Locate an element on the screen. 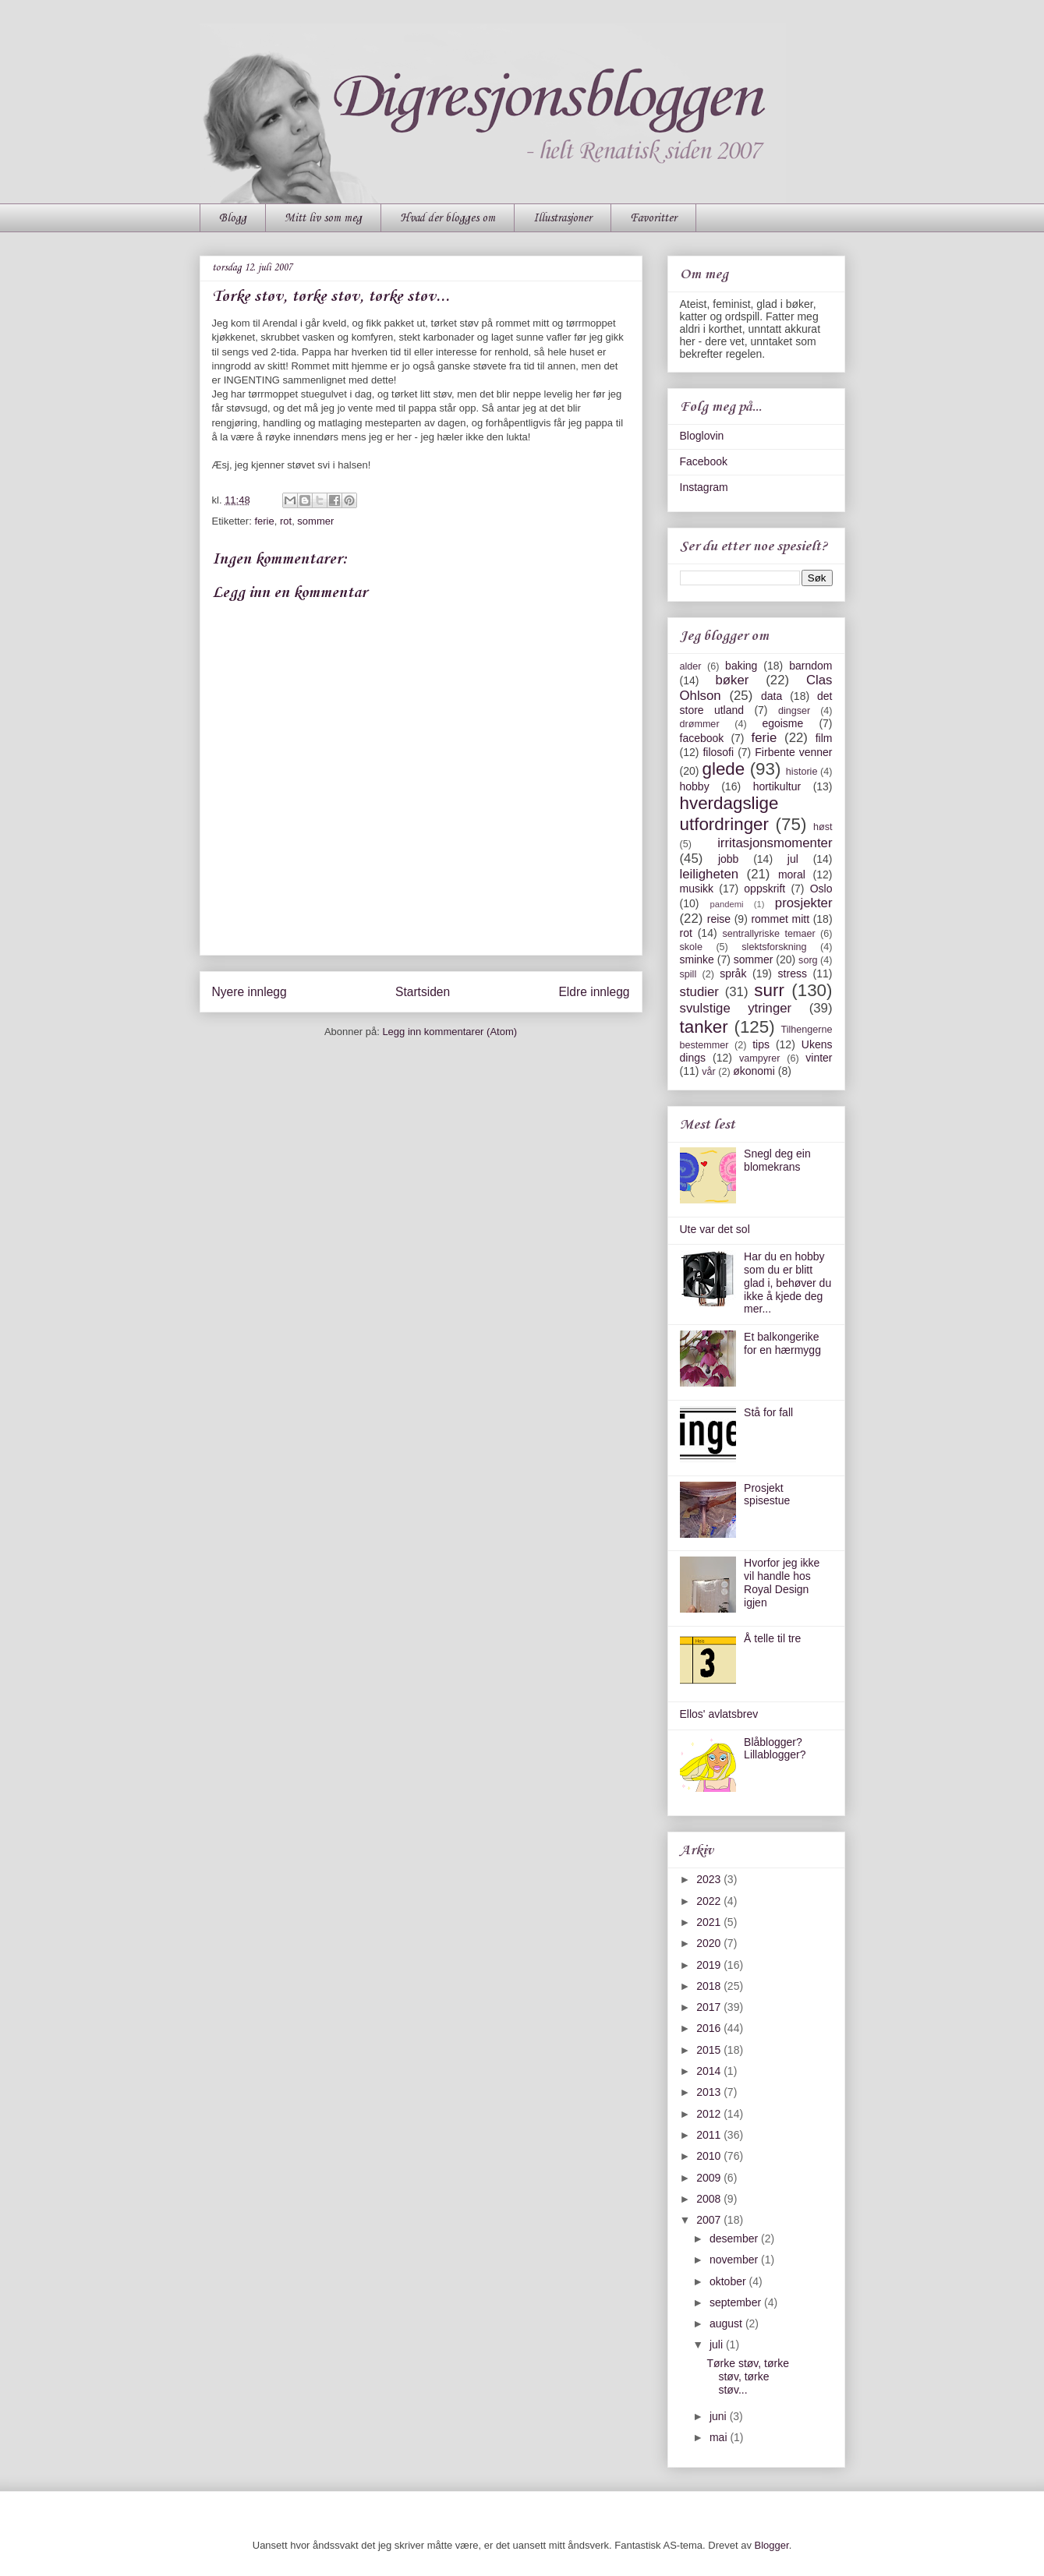 The image size is (1044, 2576). Mitt liv som meg is located at coordinates (323, 218).